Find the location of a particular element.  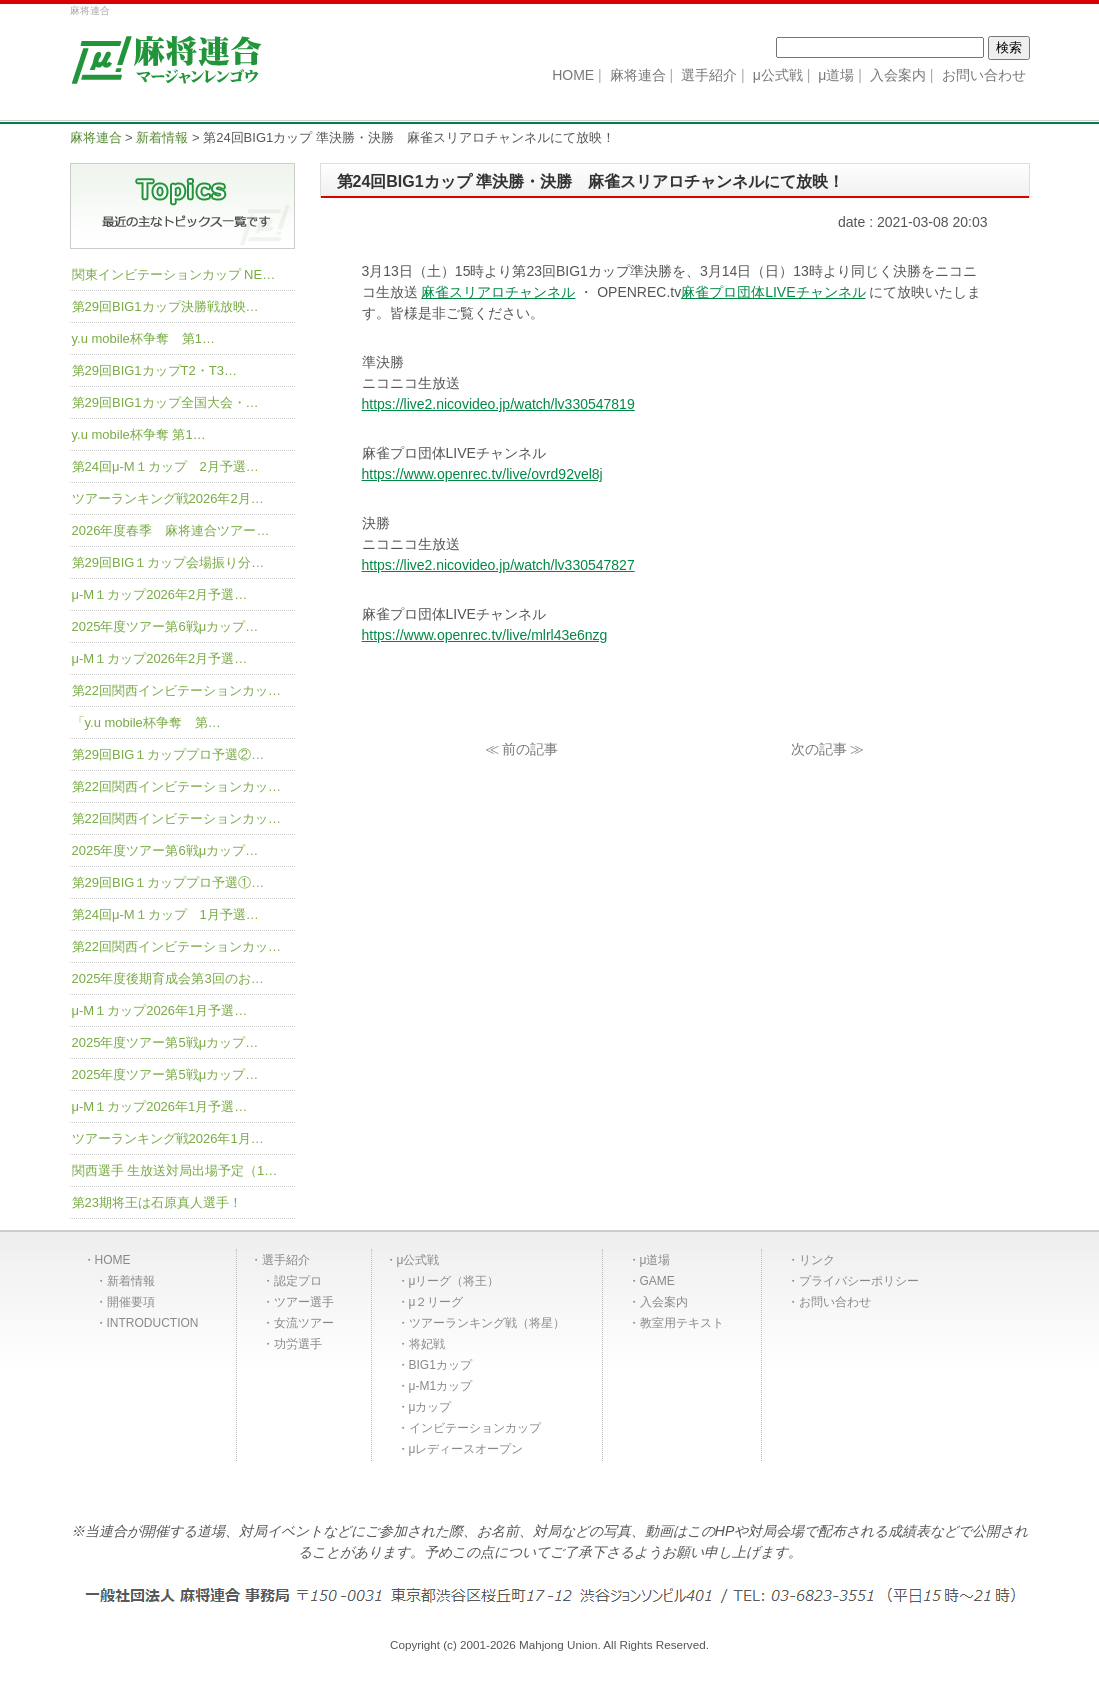

μ-M１カップ2026年2月予選… is located at coordinates (160, 594).